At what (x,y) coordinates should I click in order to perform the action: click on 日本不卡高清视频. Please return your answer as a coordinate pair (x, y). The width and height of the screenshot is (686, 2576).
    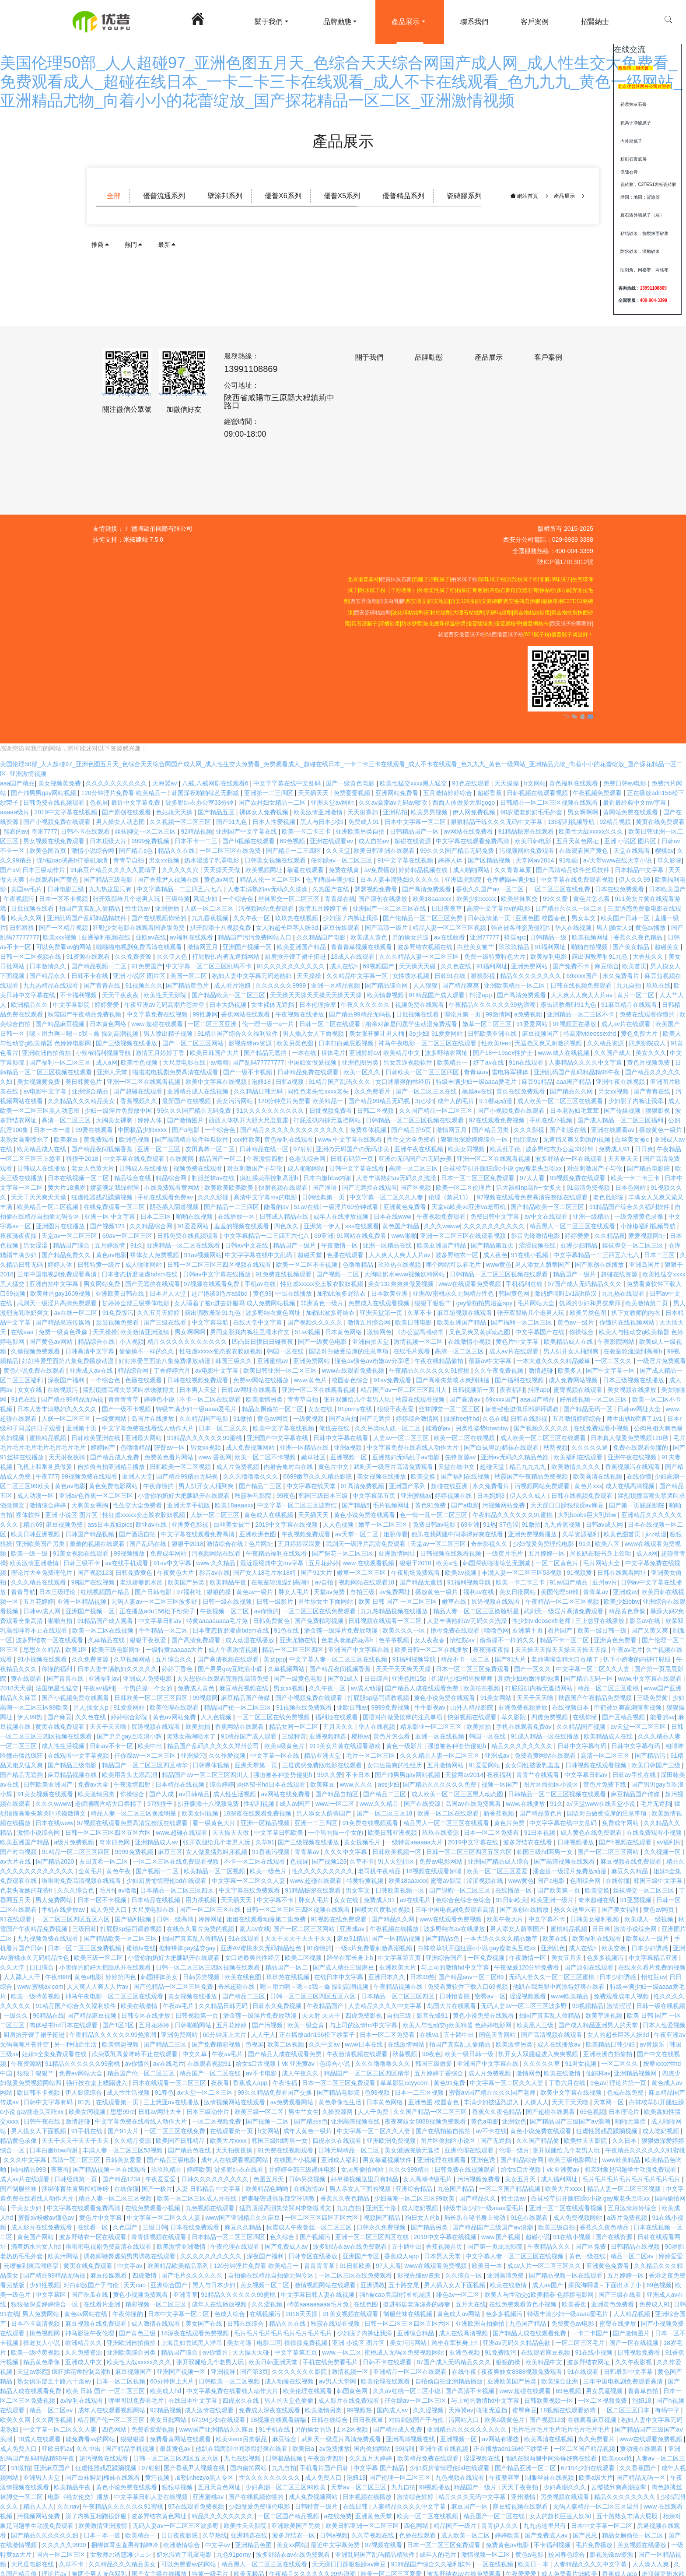
    Looking at the image, I should click on (36, 2311).